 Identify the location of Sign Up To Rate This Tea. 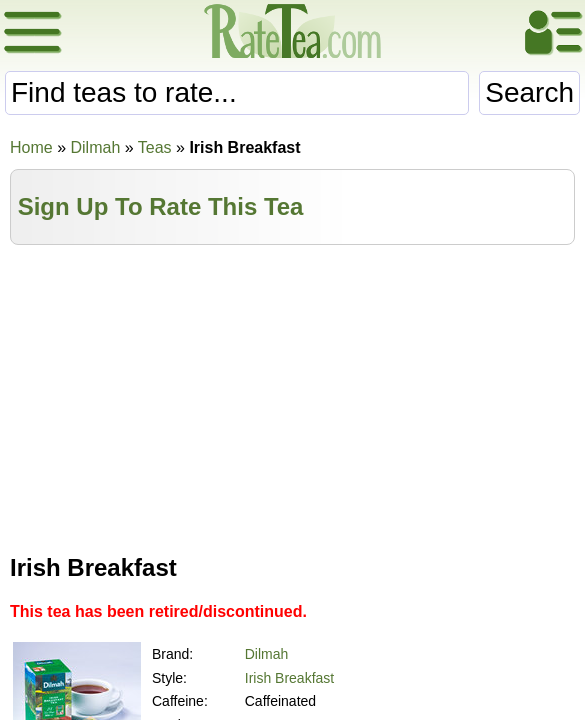
(161, 206).